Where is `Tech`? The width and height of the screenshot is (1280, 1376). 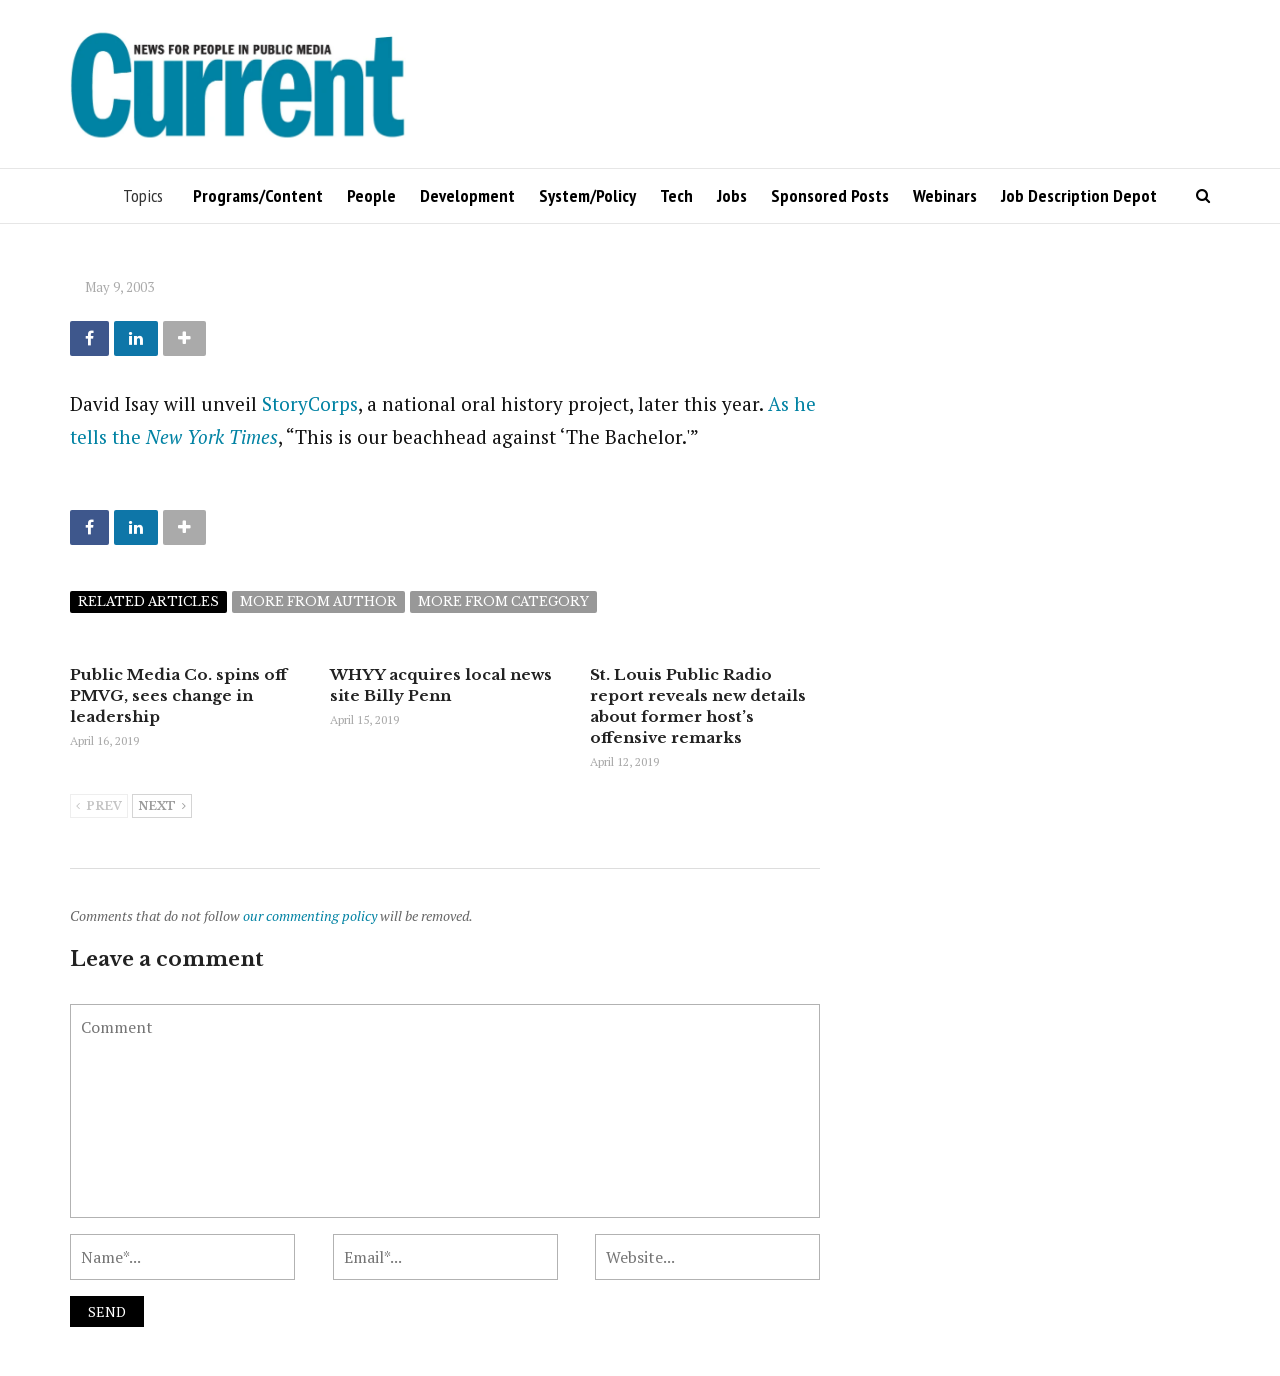
Tech is located at coordinates (676, 195).